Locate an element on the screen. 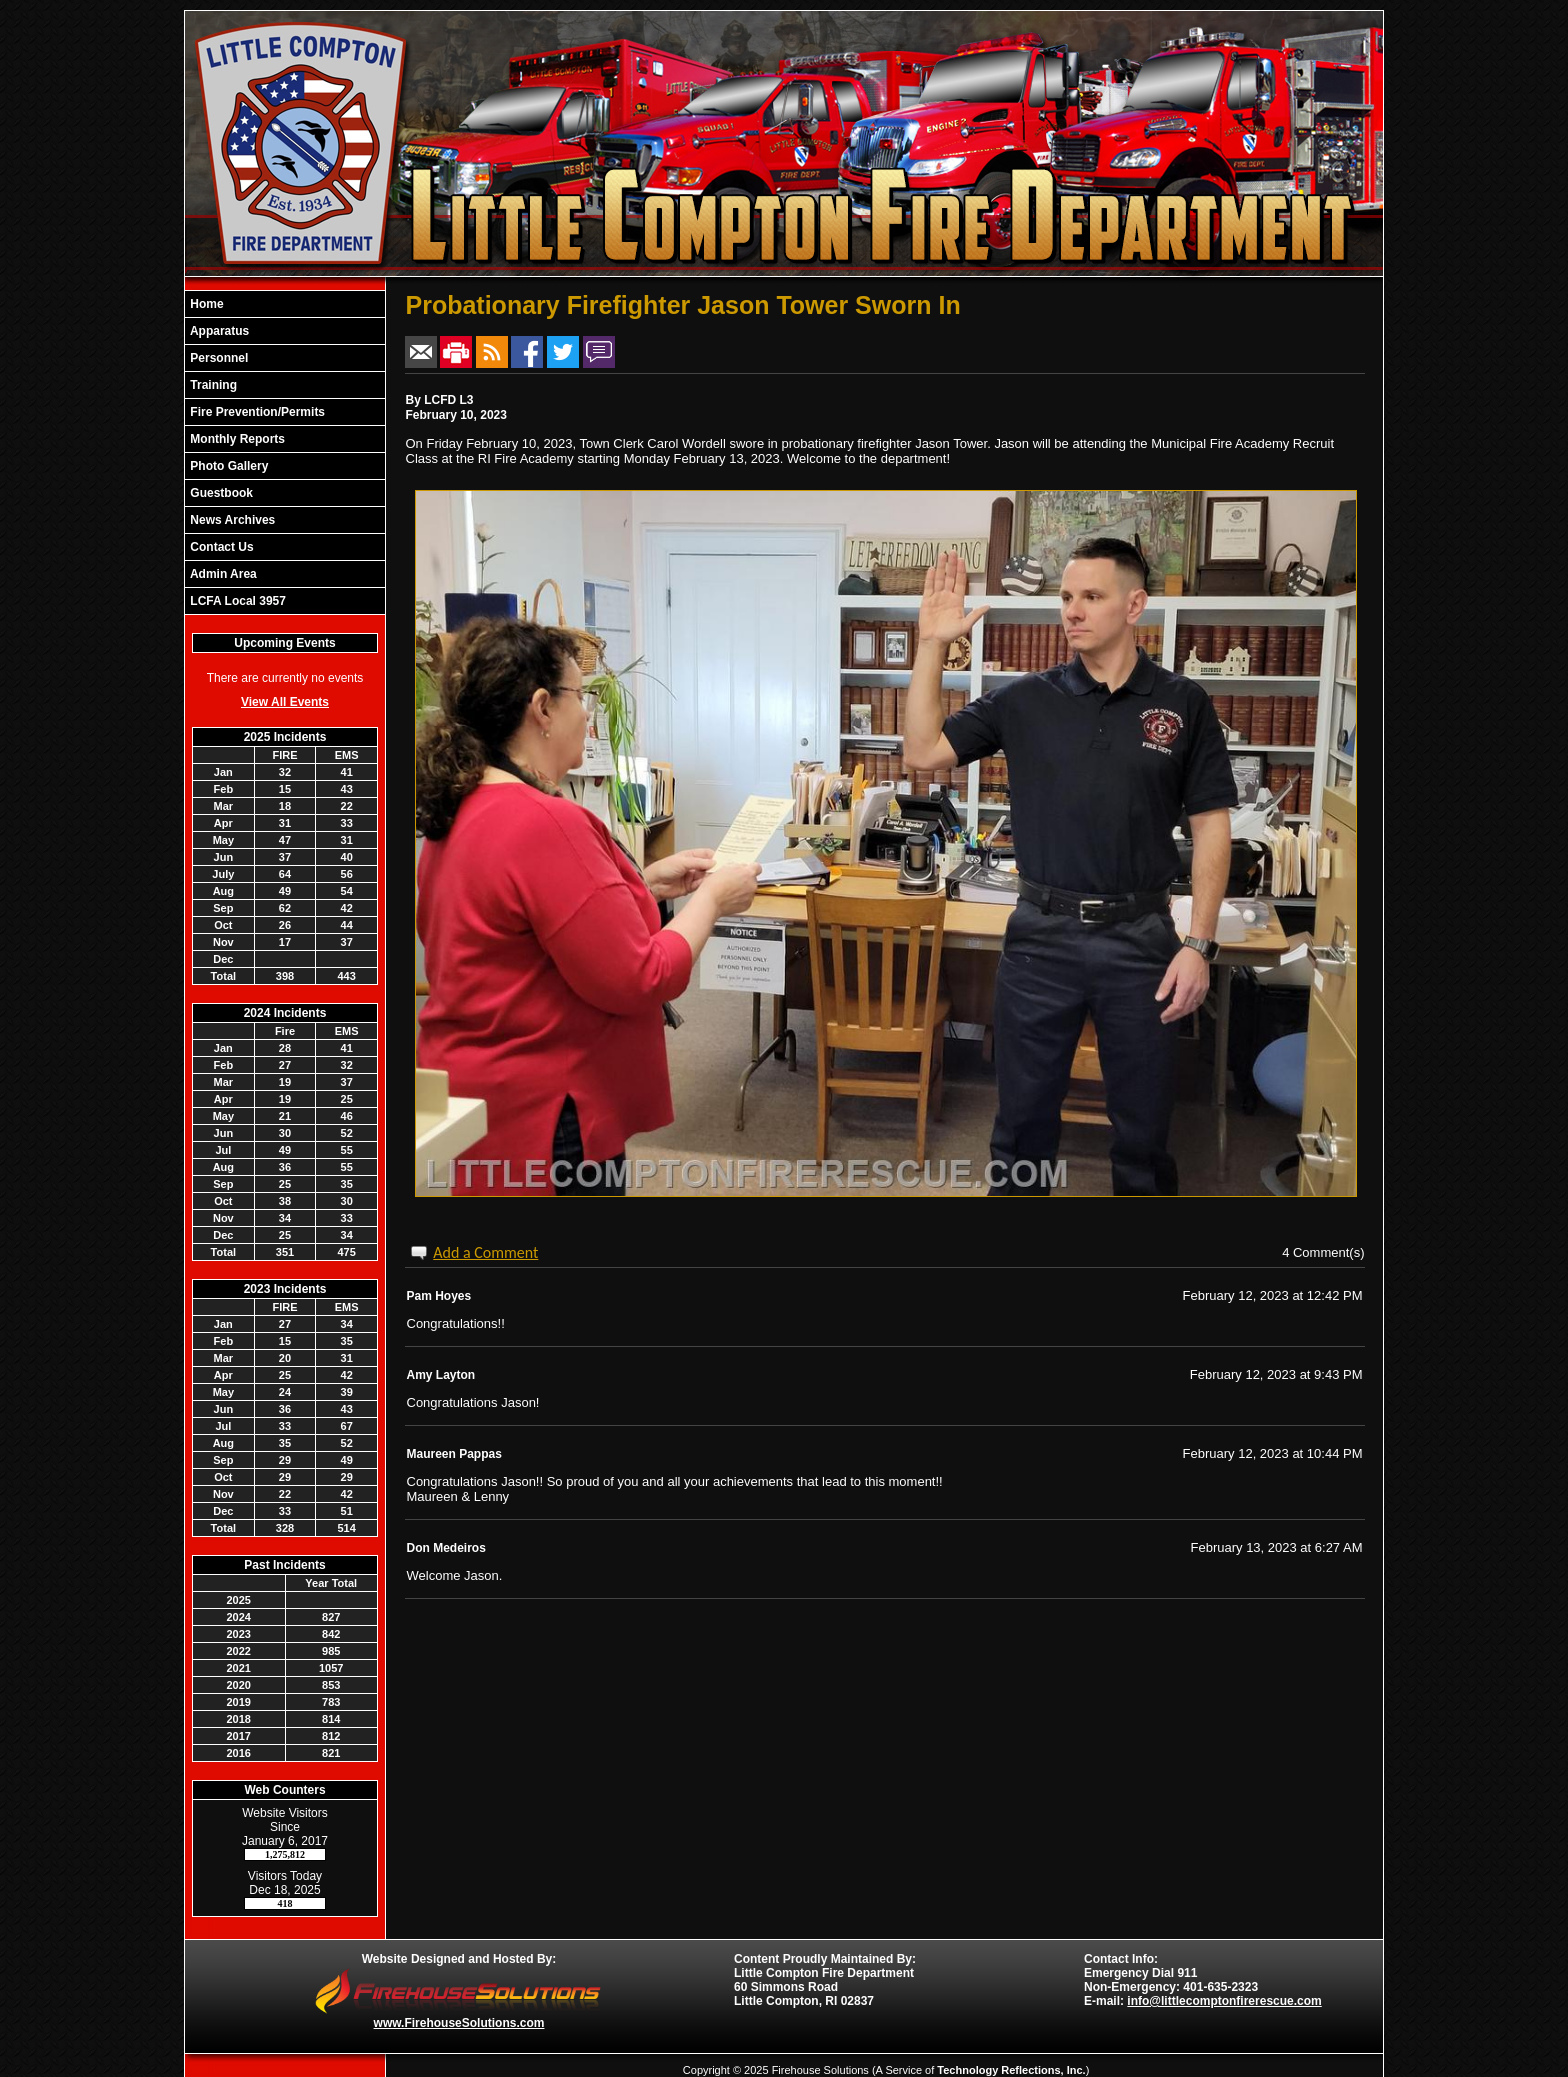  www.FirehouseSolutions.com is located at coordinates (459, 2023).